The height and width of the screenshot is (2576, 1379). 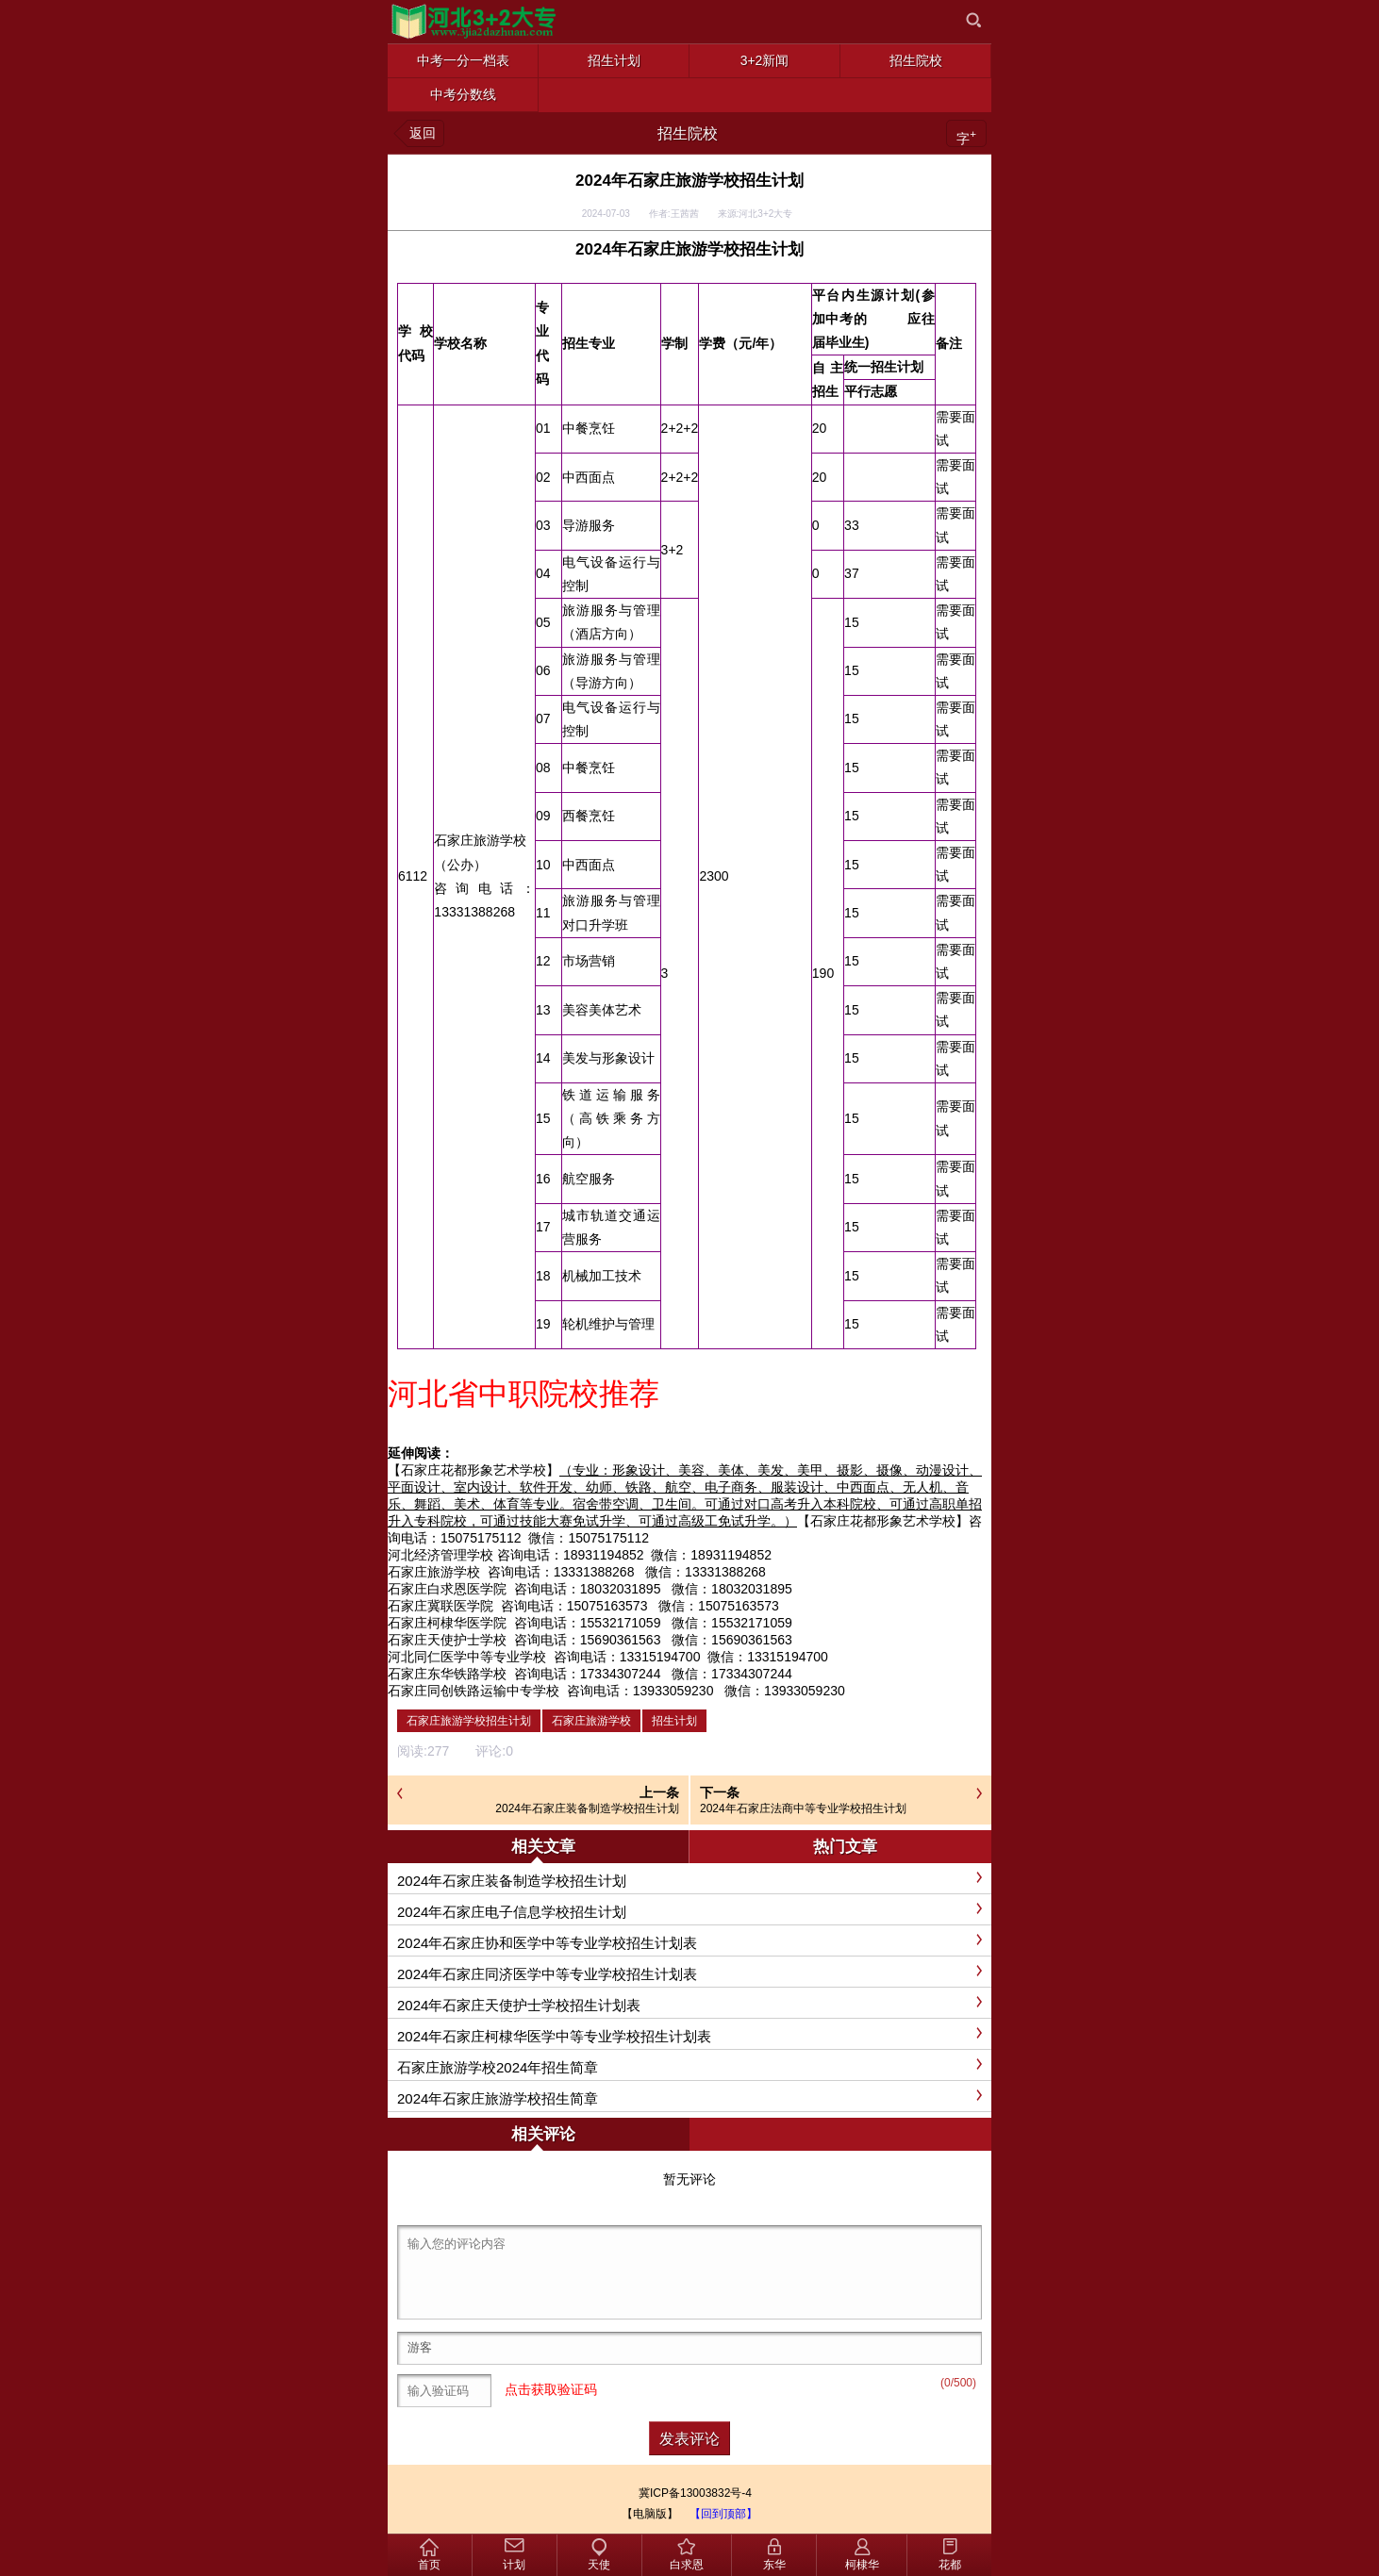 I want to click on 点击获取验证码, so click(x=551, y=2389).